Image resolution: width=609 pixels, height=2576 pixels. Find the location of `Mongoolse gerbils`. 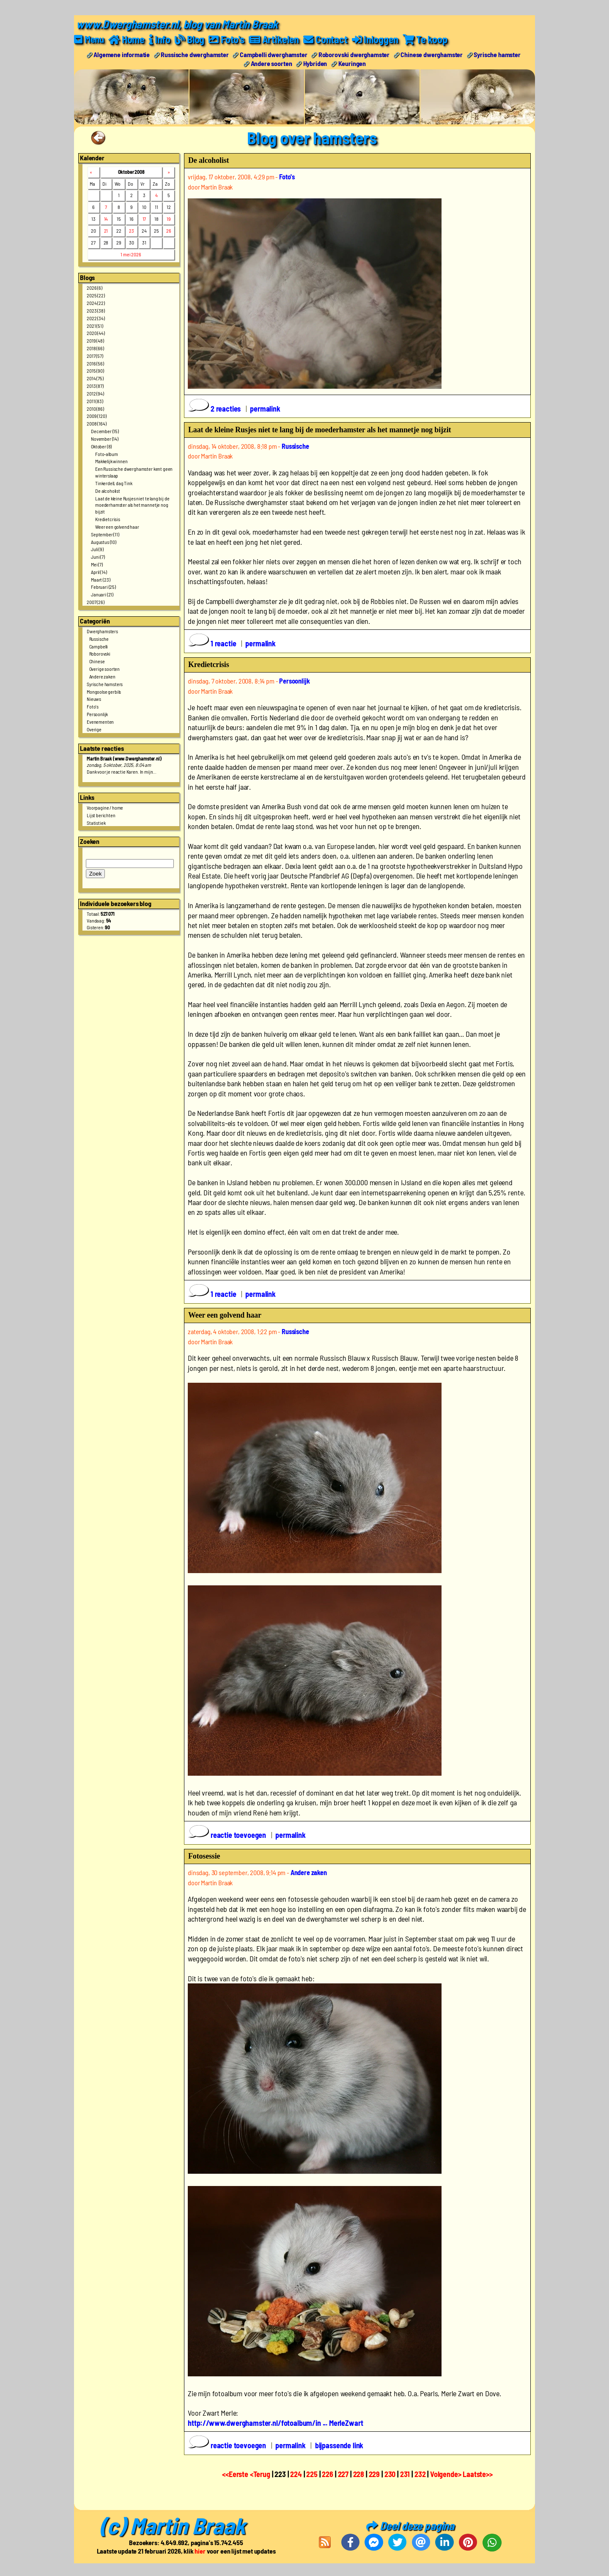

Mongoolse gerbils is located at coordinates (104, 692).